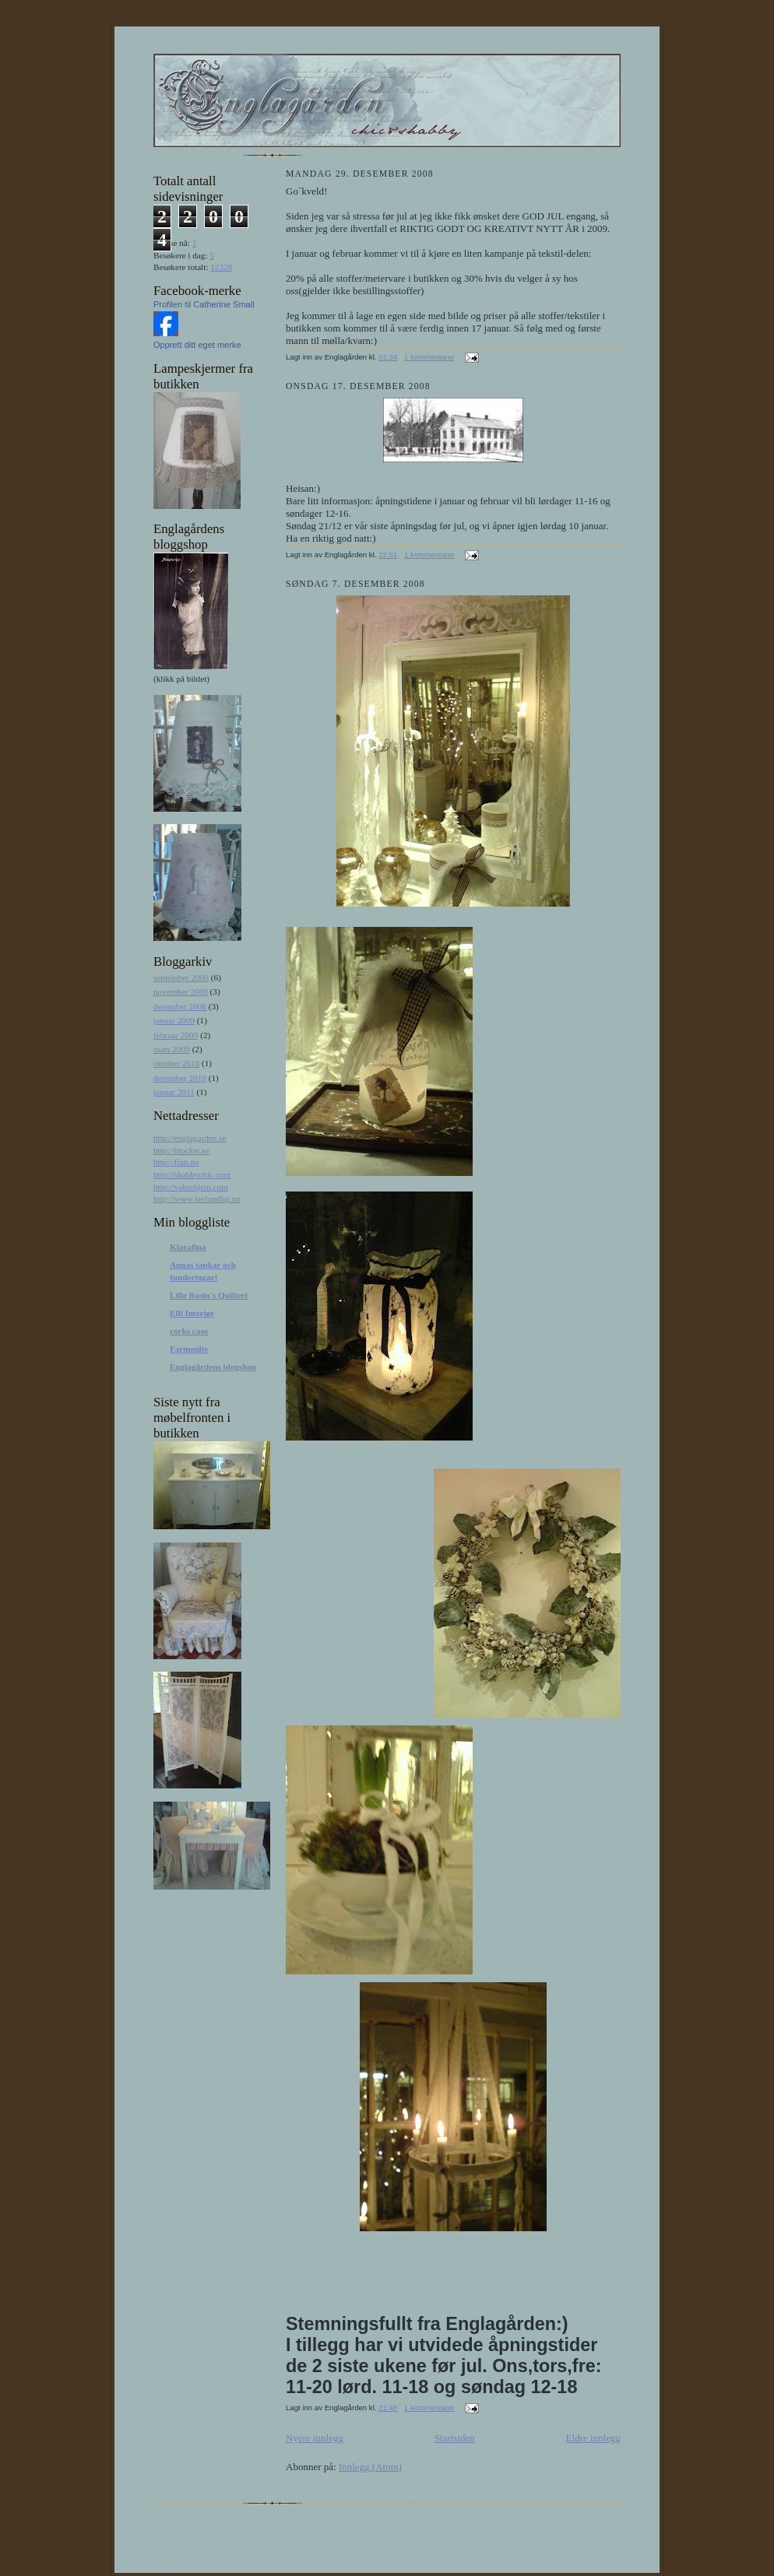 Image resolution: width=774 pixels, height=2576 pixels. Describe the element at coordinates (197, 1198) in the screenshot. I see `http://www.levlandlig.no` at that location.